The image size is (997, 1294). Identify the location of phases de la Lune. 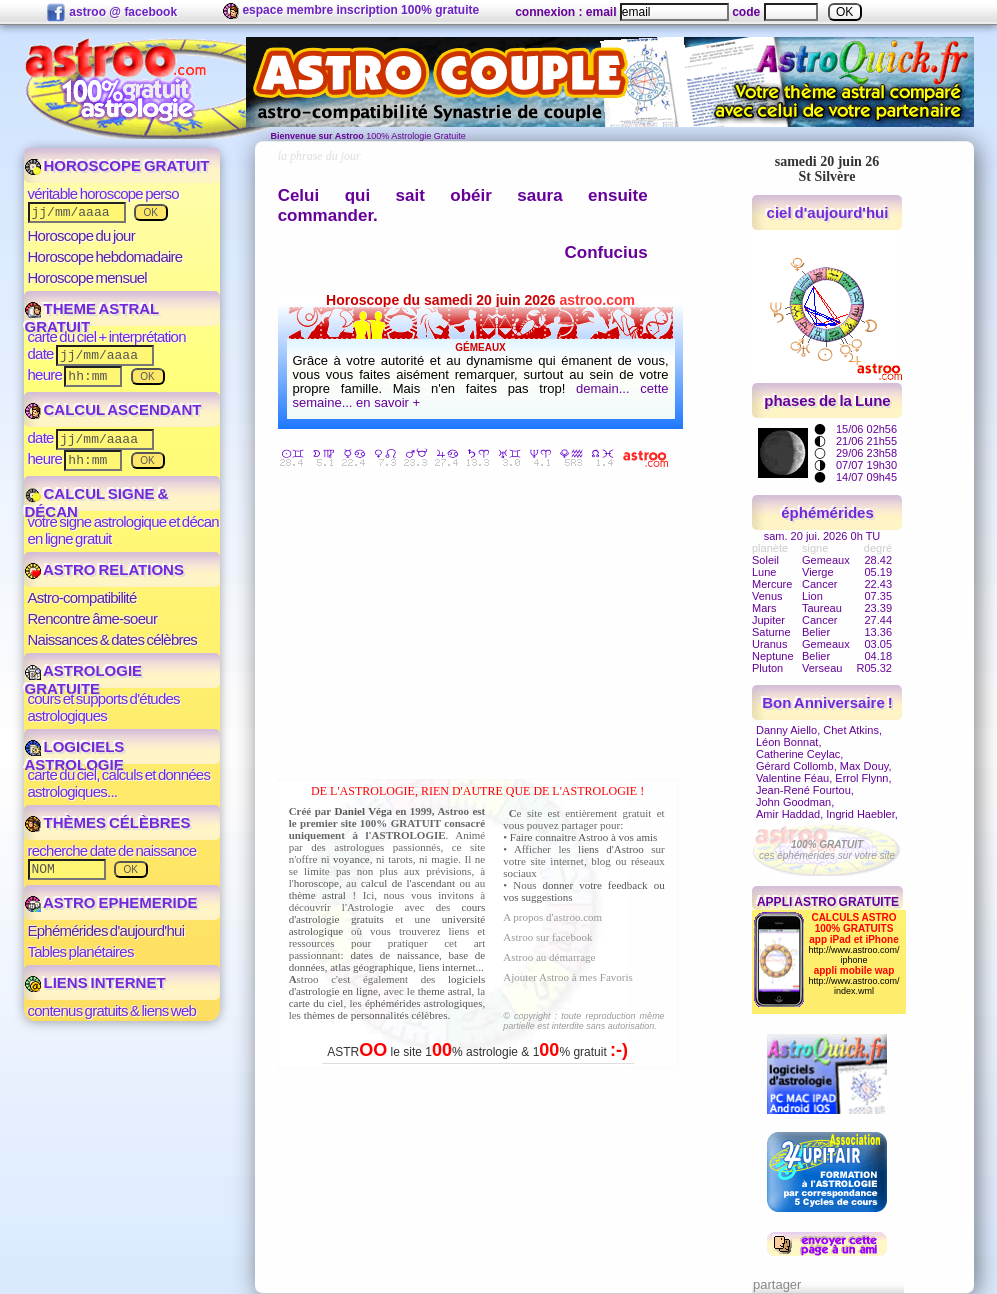
(827, 400).